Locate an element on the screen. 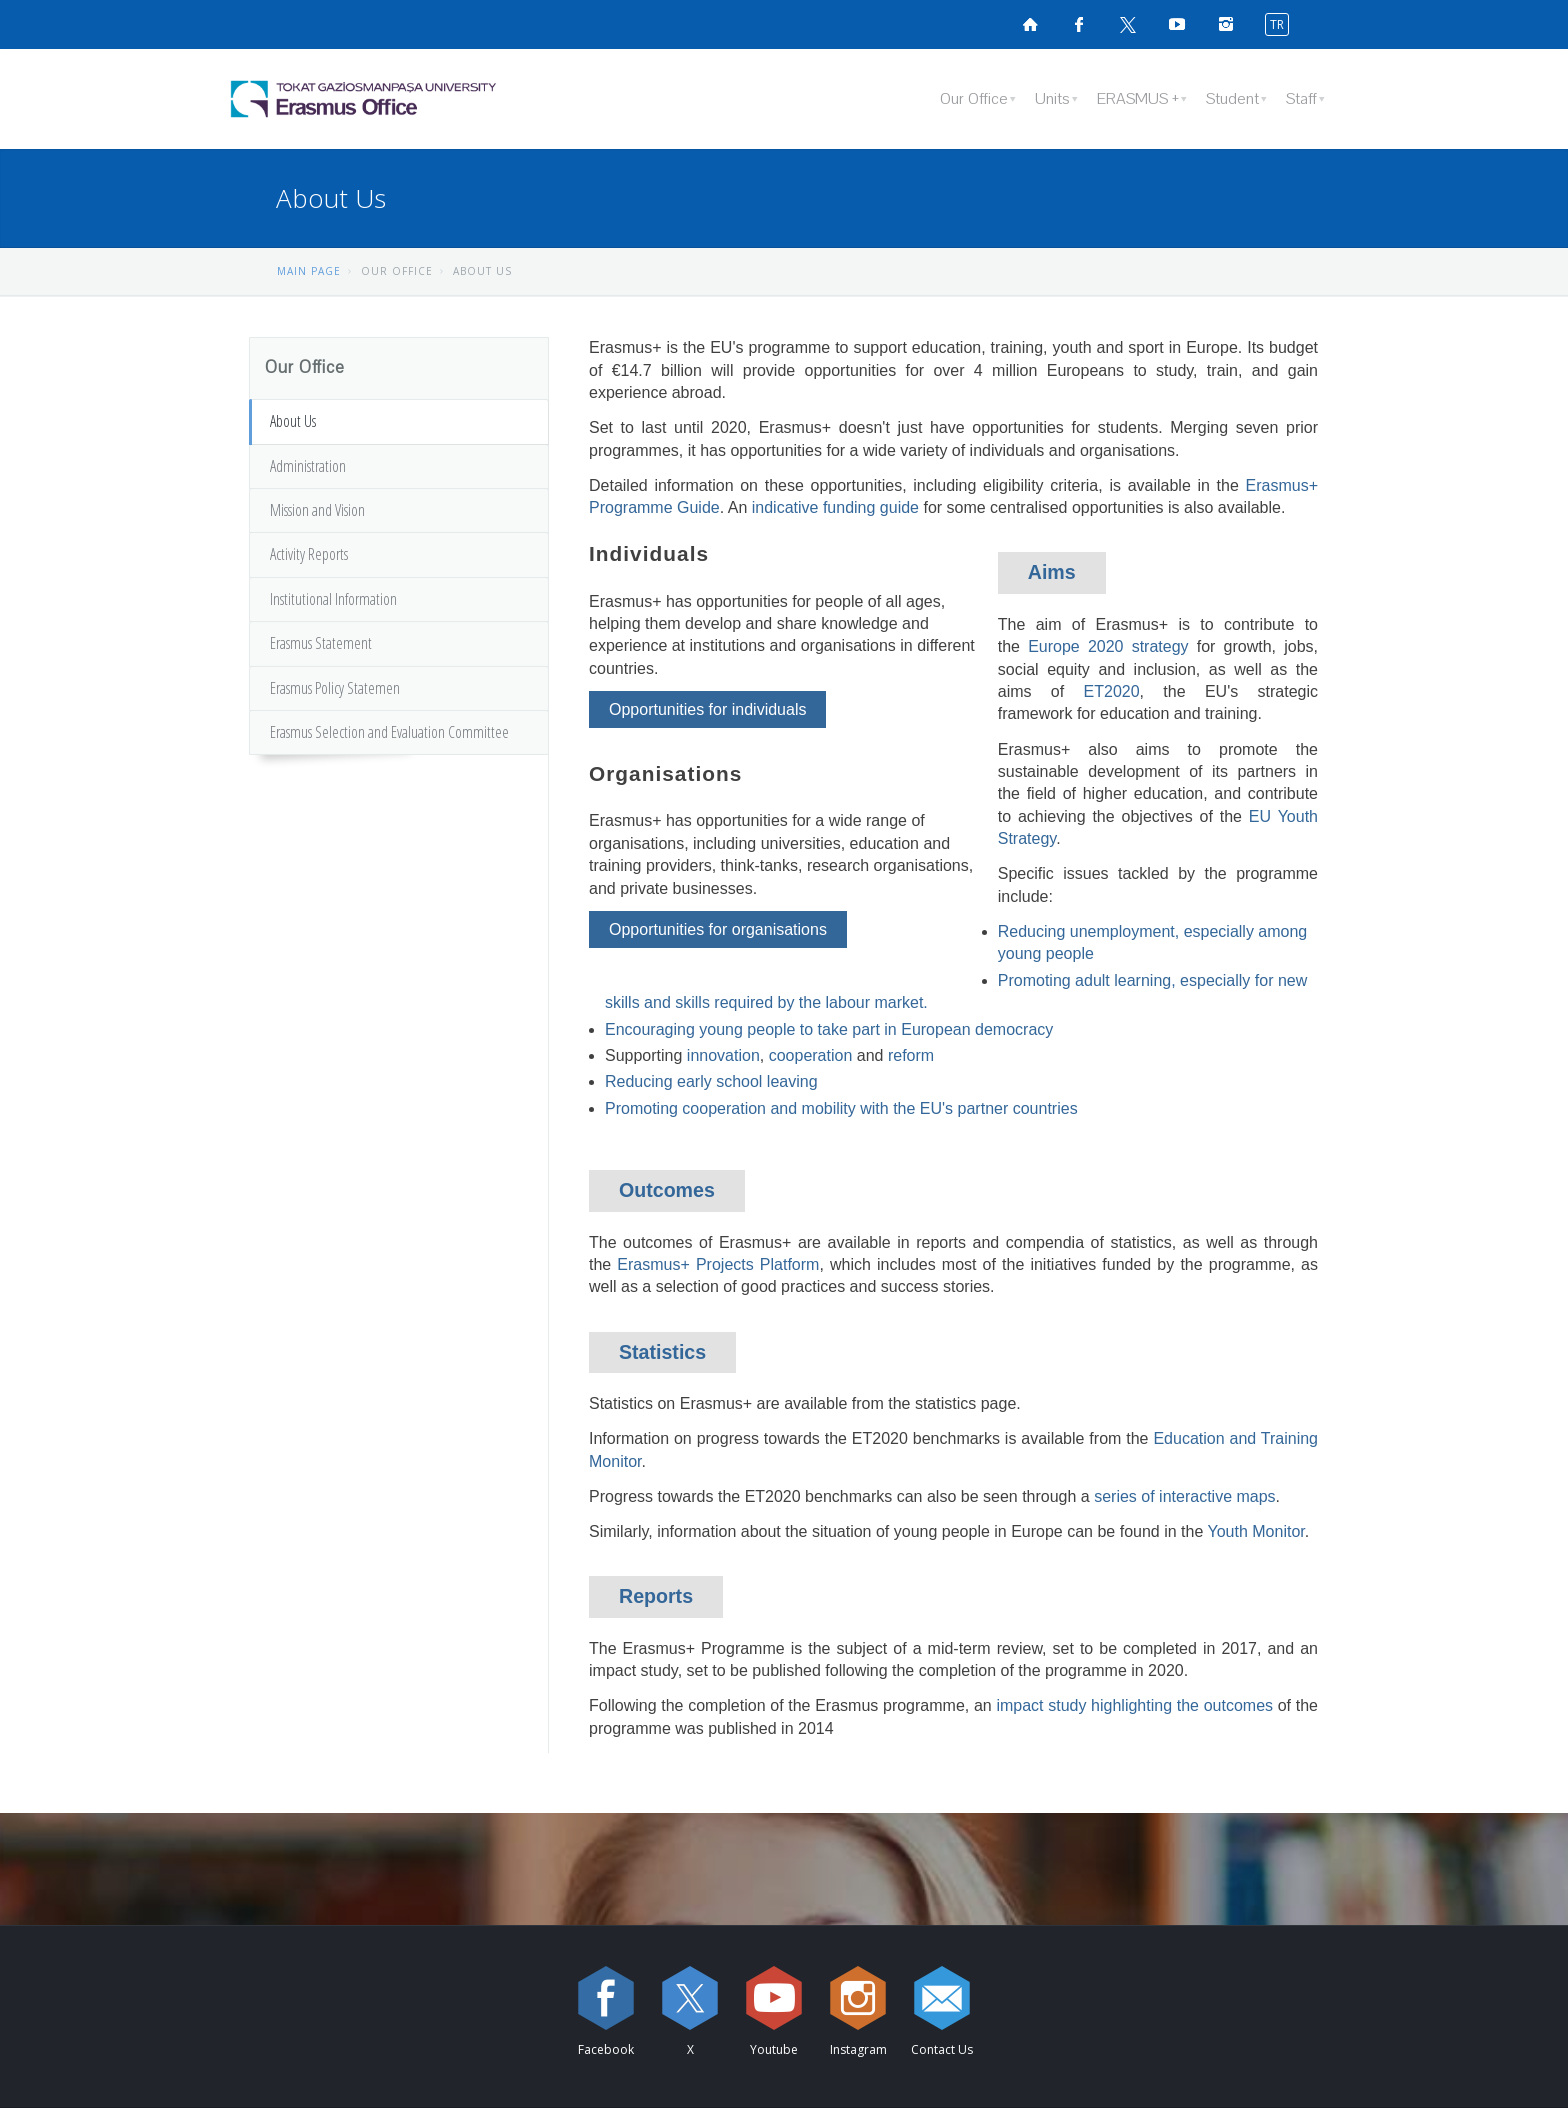 The image size is (1568, 2108). Youth Monitor is located at coordinates (1255, 1531).